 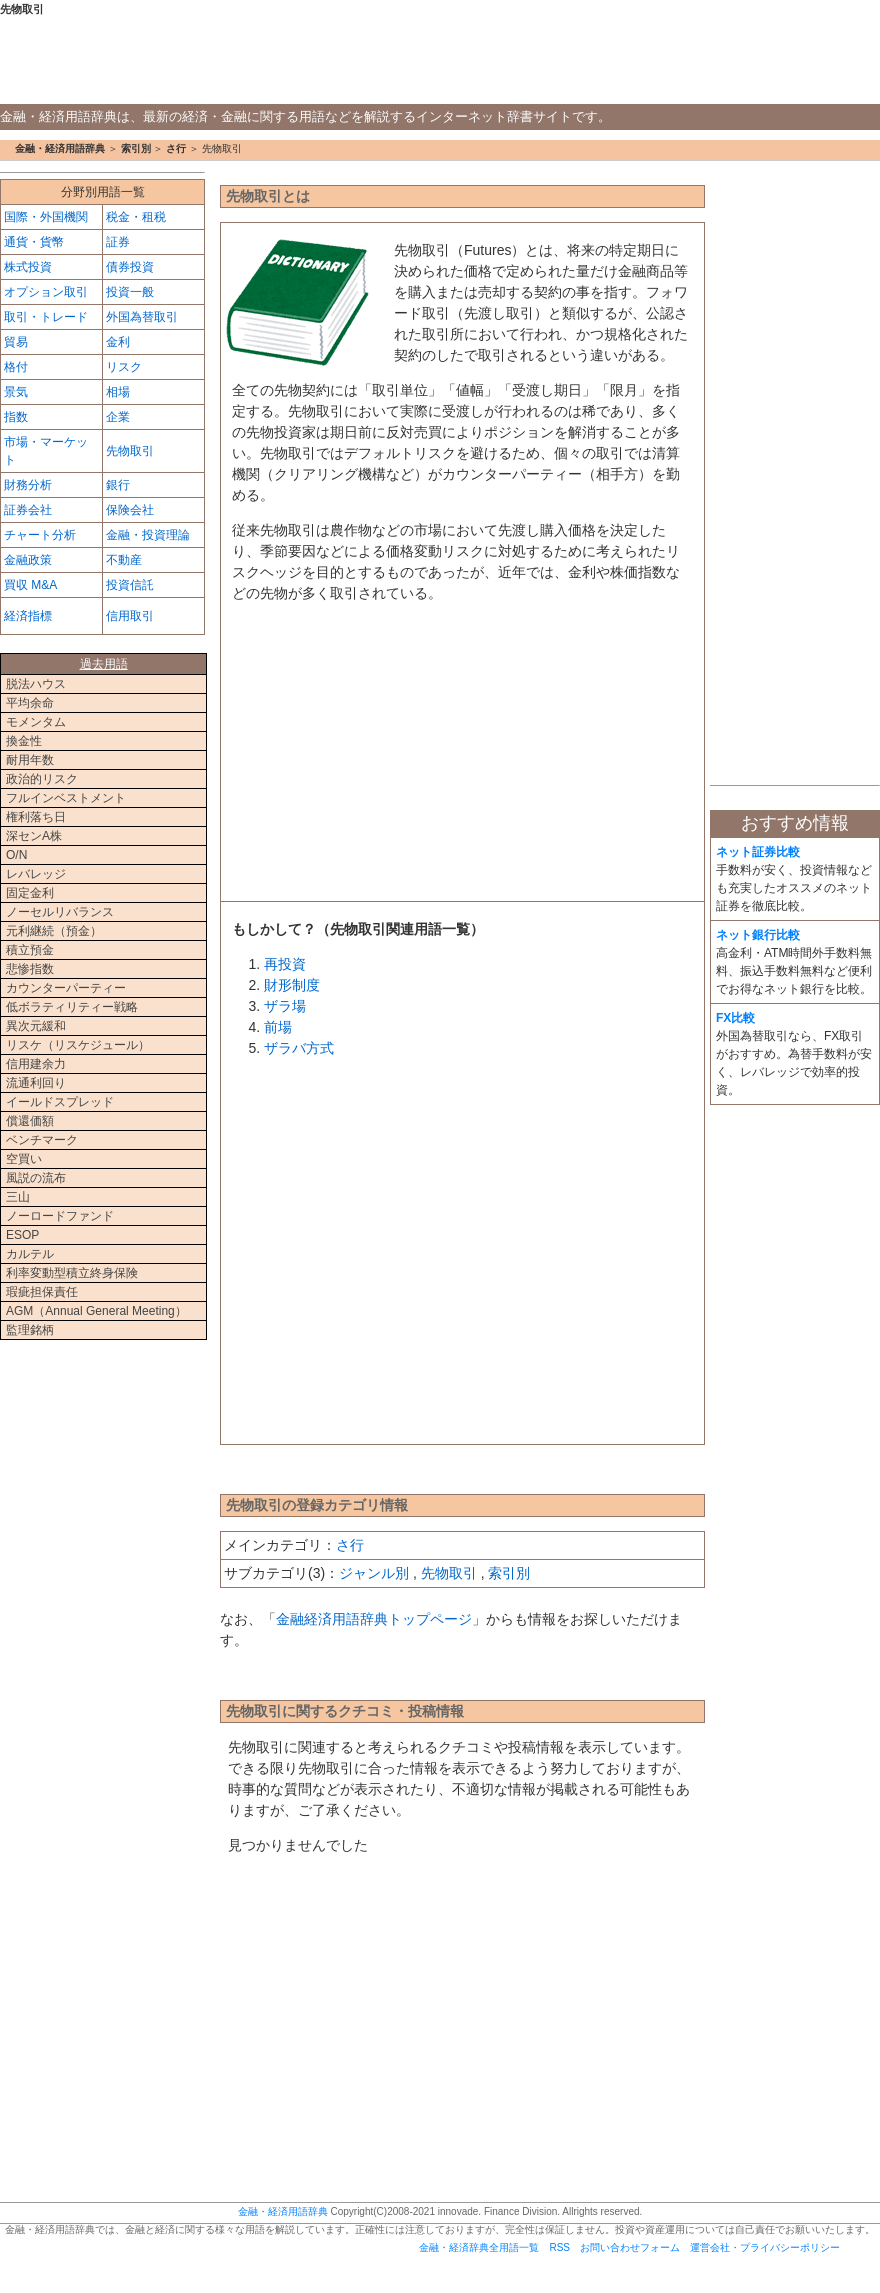 What do you see at coordinates (54, 931) in the screenshot?
I see `元利継続（預金）` at bounding box center [54, 931].